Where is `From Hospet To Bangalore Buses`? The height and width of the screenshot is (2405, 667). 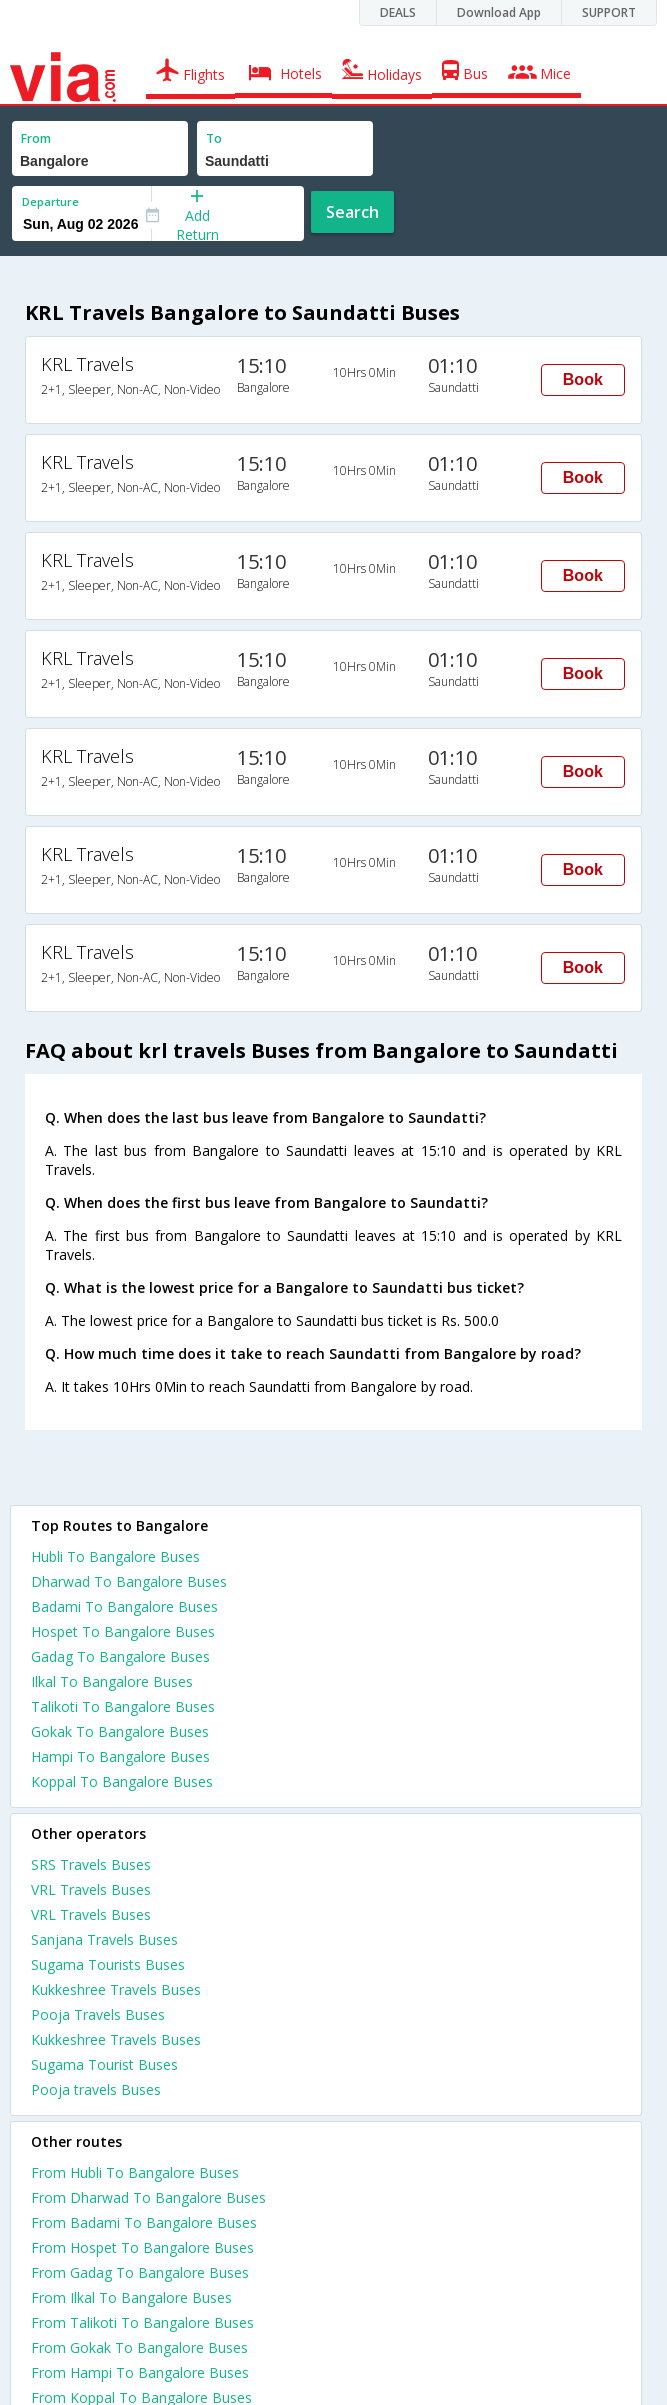 From Hospet To Bangalore Buses is located at coordinates (142, 2247).